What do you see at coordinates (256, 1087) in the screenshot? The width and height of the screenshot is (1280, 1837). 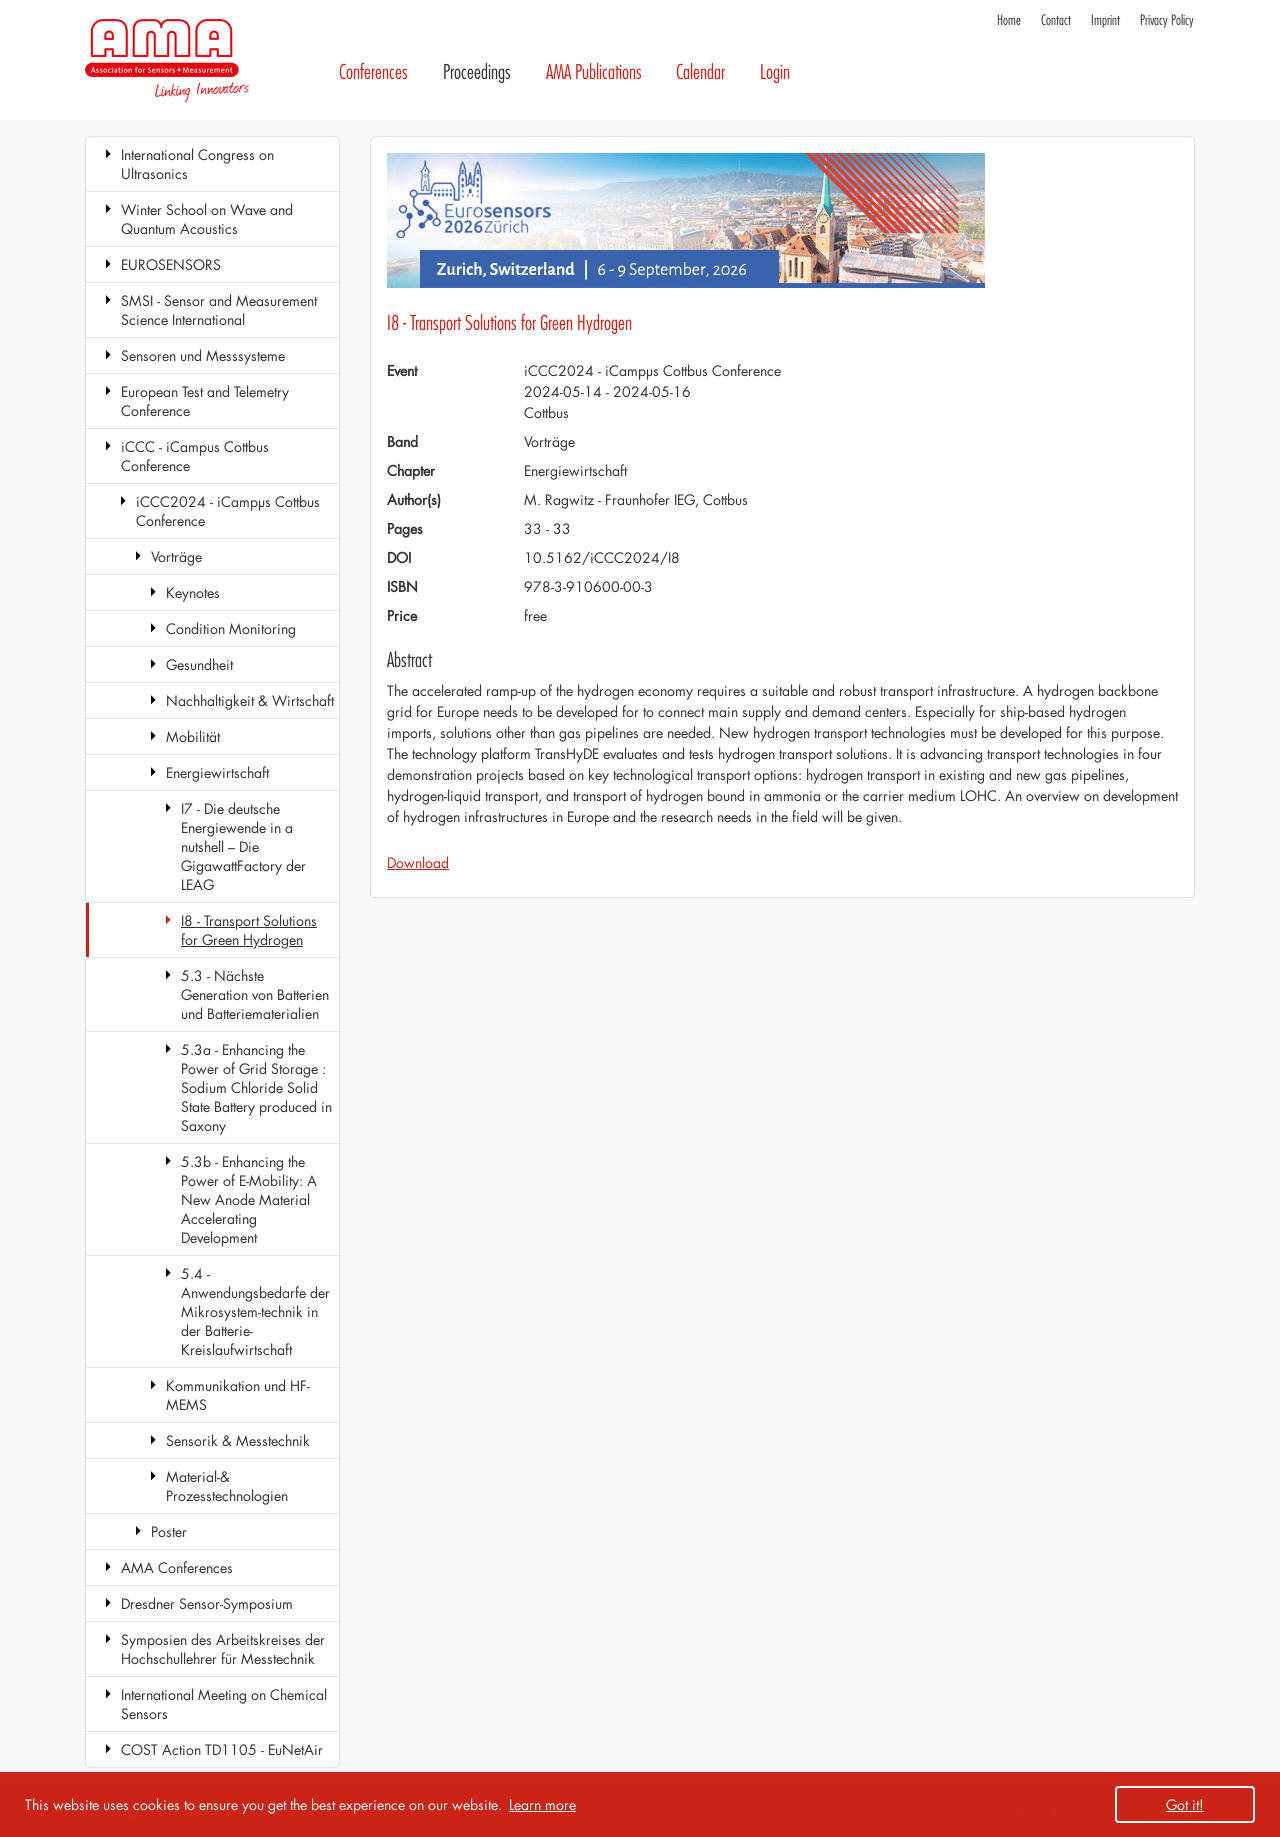 I see `5.3a - Enhancing the Power of Grid Storage : Sodium Chloride Solid State Battery produced in Saxony` at bounding box center [256, 1087].